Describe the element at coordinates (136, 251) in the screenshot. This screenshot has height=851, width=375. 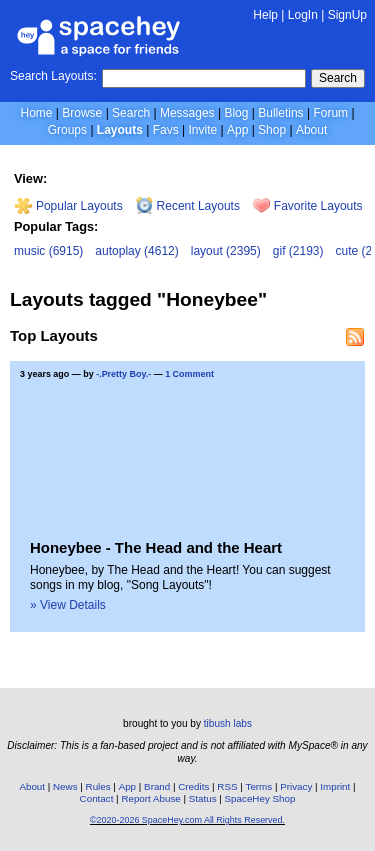
I see `autoplay (4612)` at that location.